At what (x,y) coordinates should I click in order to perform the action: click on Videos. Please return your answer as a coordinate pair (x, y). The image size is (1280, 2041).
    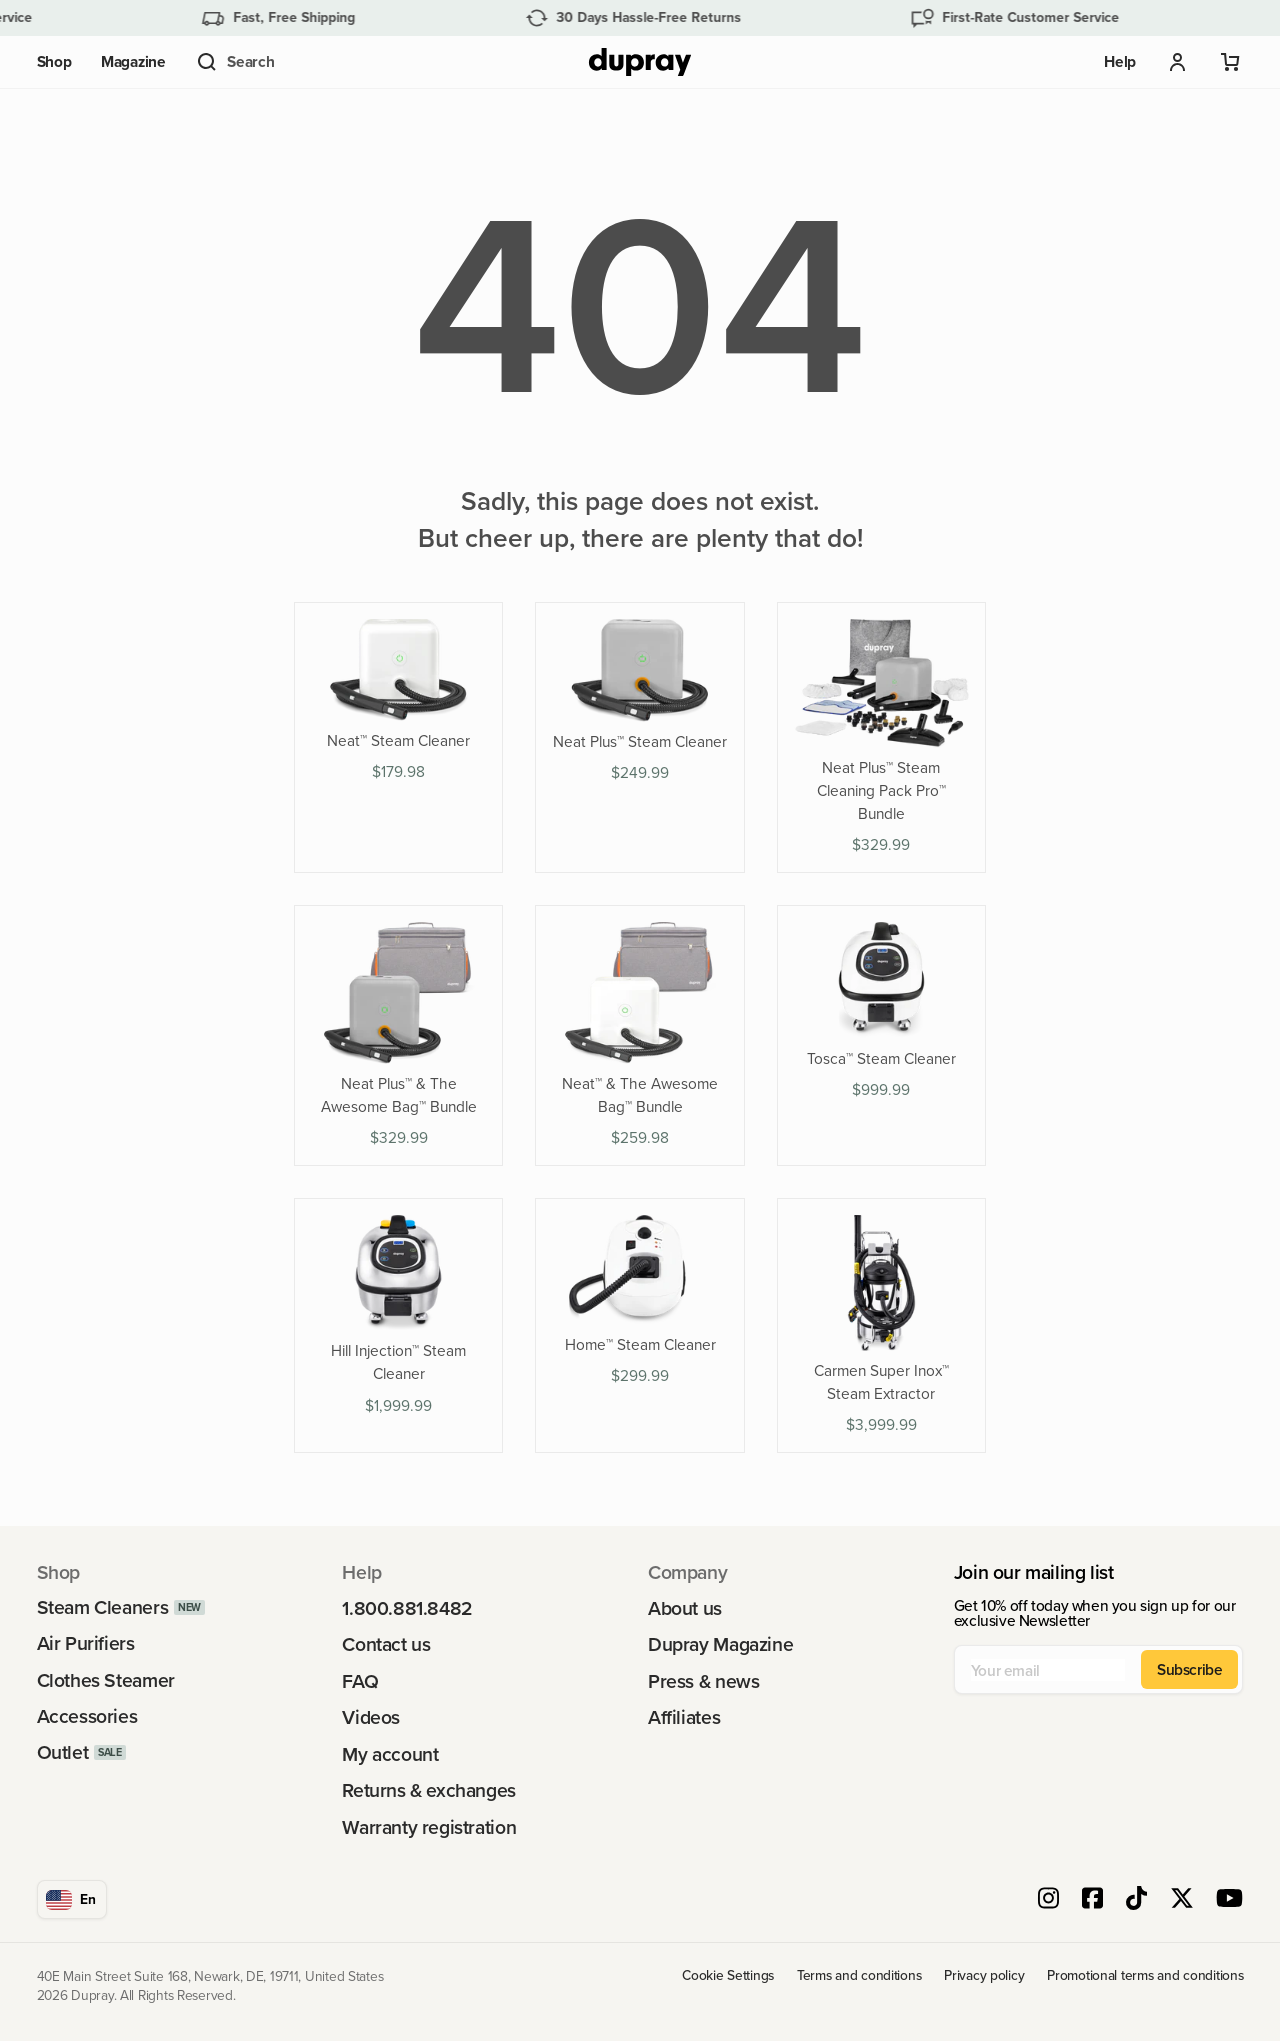
    Looking at the image, I should click on (371, 1717).